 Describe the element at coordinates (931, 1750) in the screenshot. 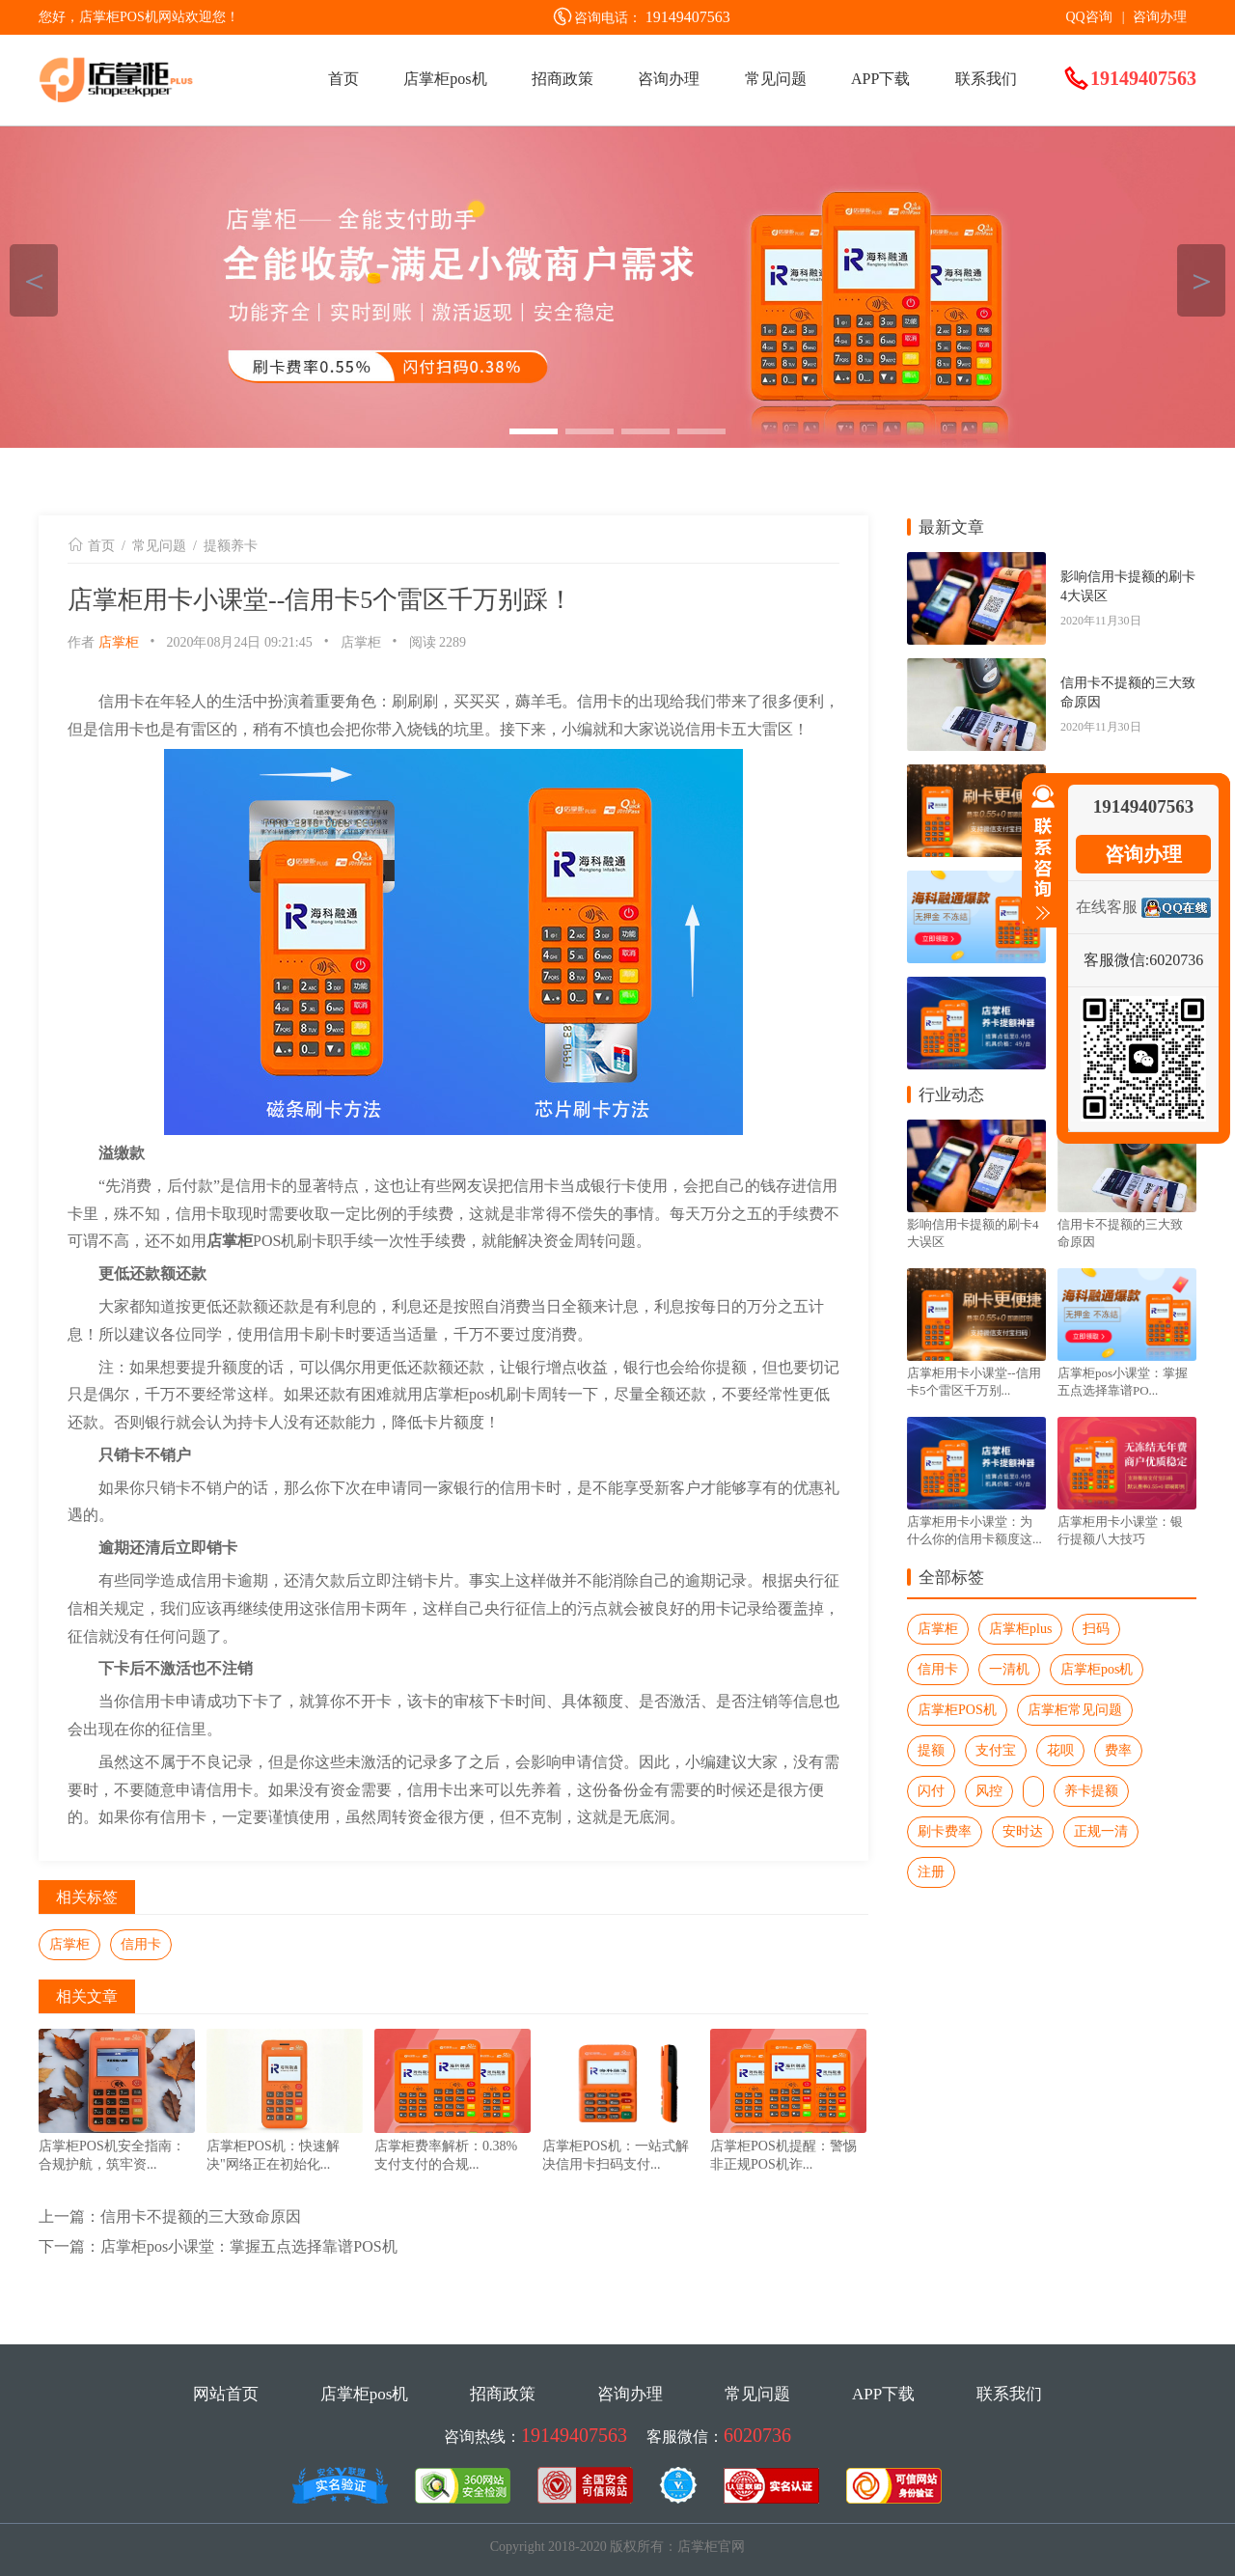

I see `提额` at that location.